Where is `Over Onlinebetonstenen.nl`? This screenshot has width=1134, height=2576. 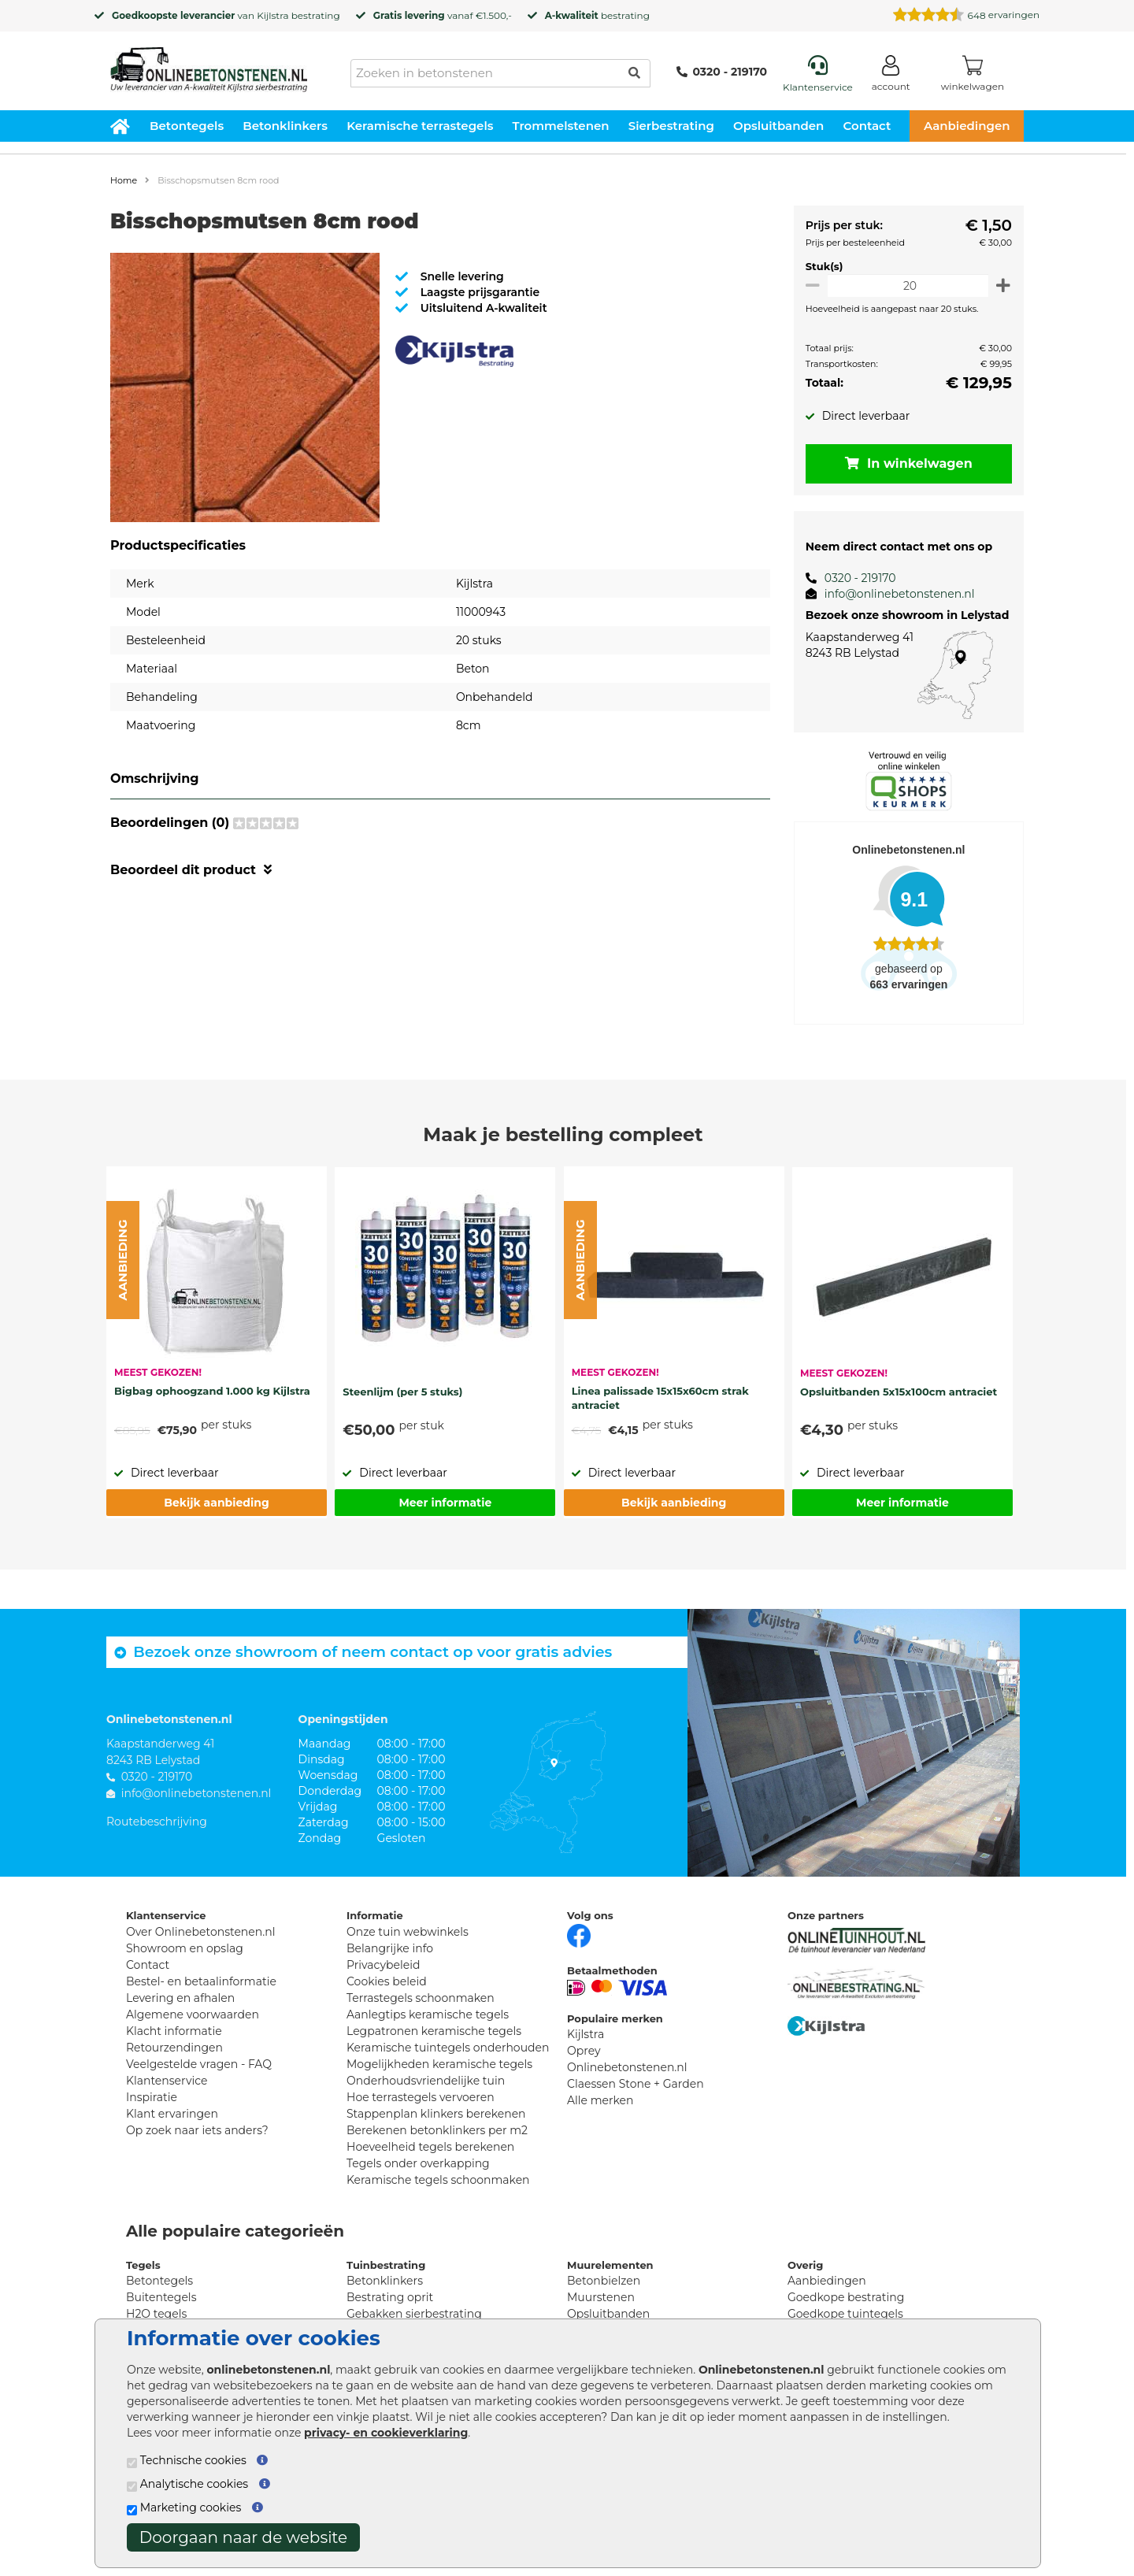
Over Onlinebetonstenen.nl is located at coordinates (200, 1932).